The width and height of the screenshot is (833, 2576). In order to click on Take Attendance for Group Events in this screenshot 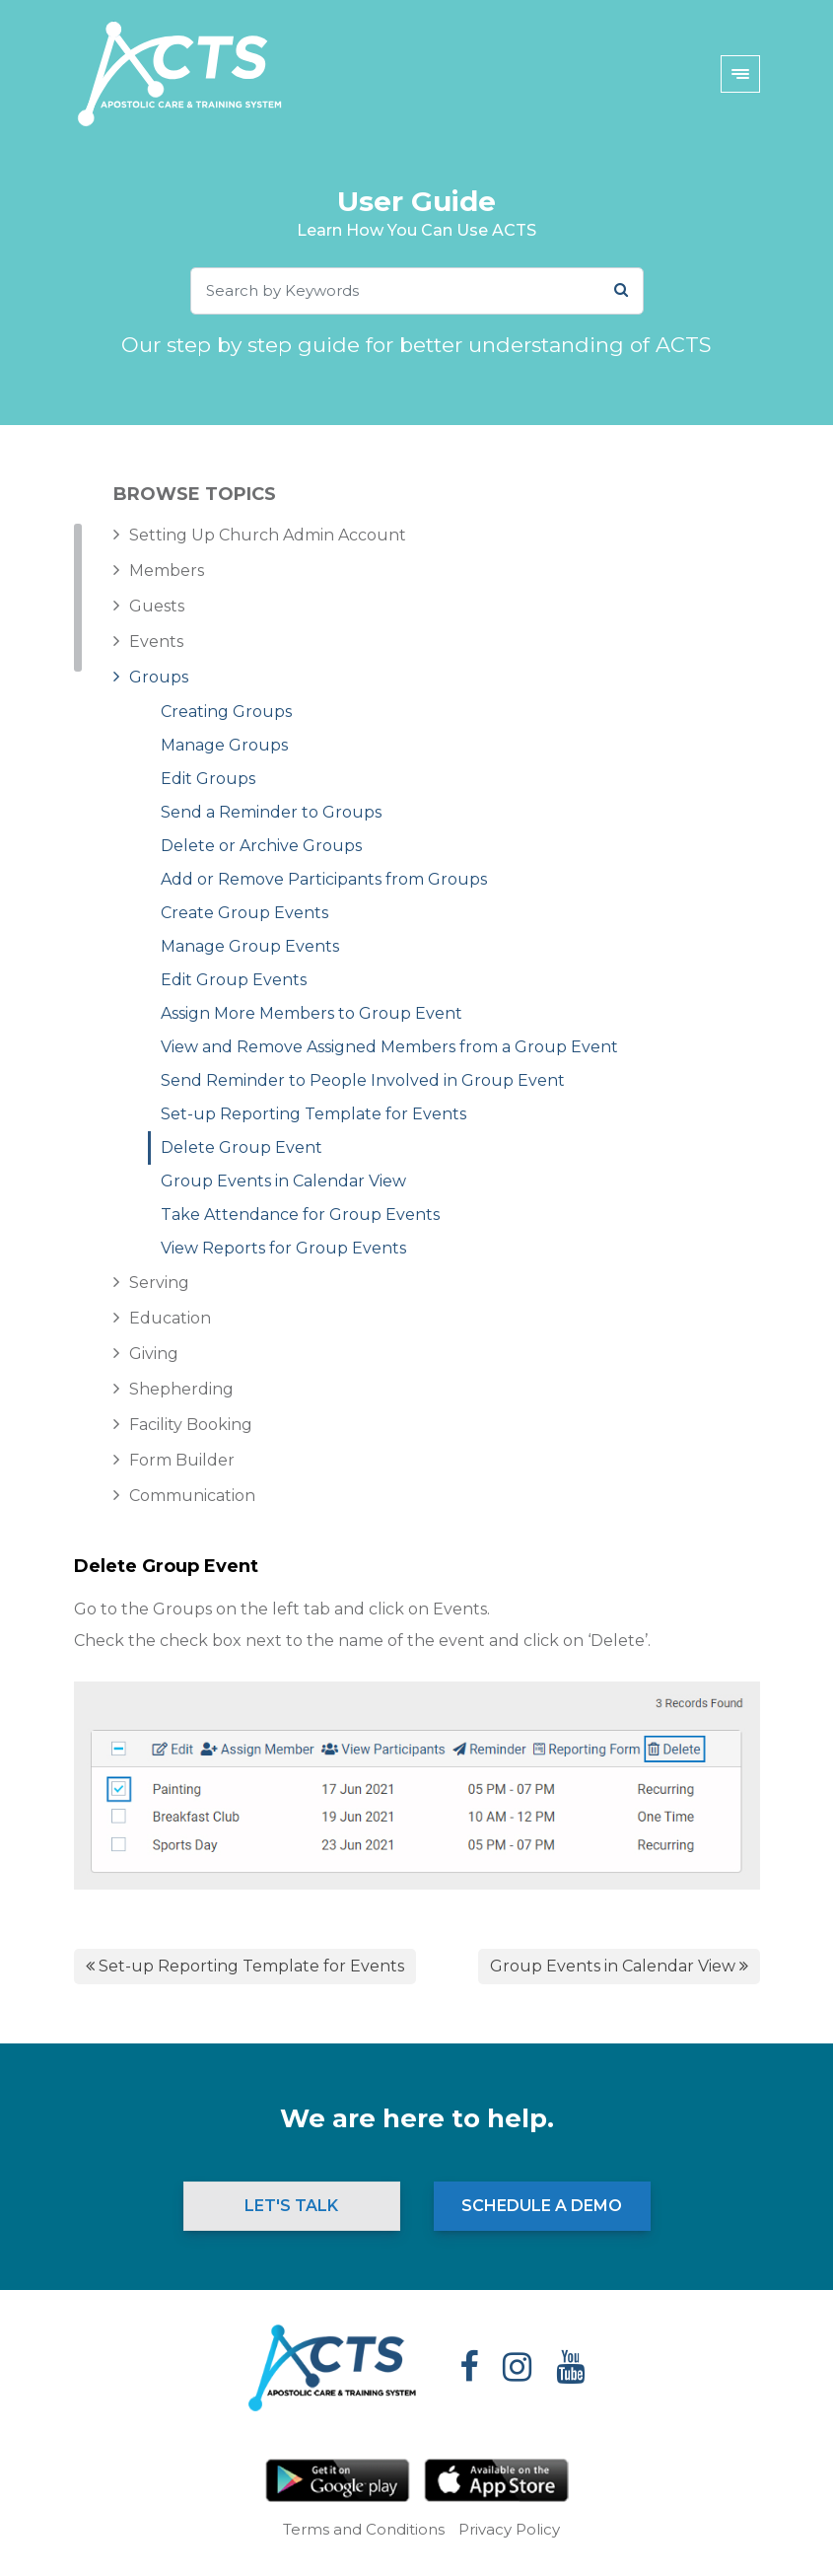, I will do `click(300, 1214)`.